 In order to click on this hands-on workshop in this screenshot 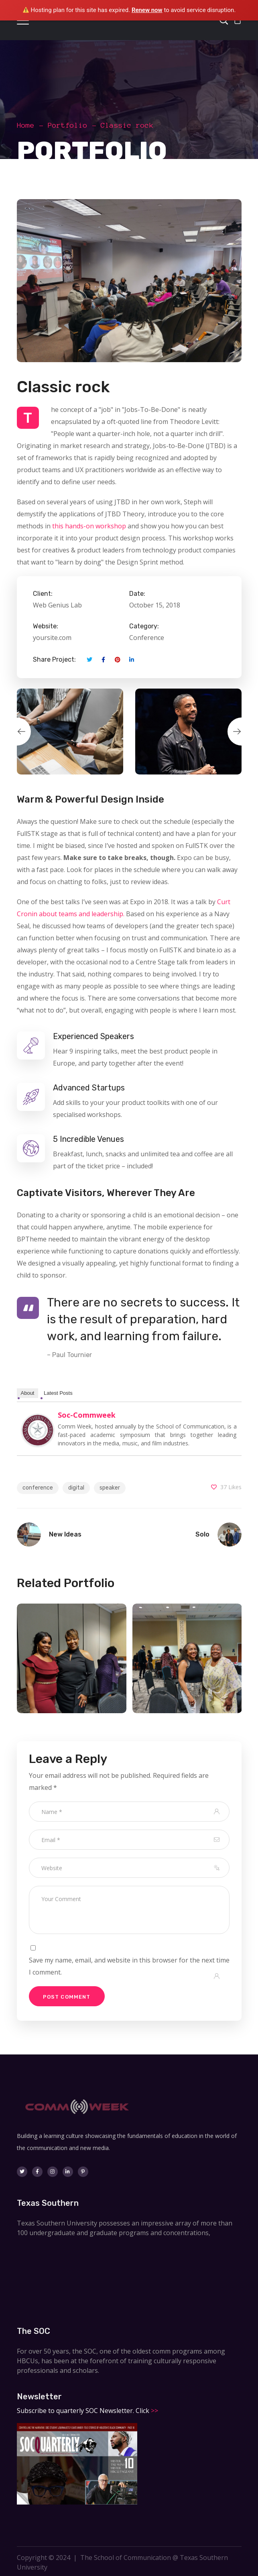, I will do `click(89, 526)`.